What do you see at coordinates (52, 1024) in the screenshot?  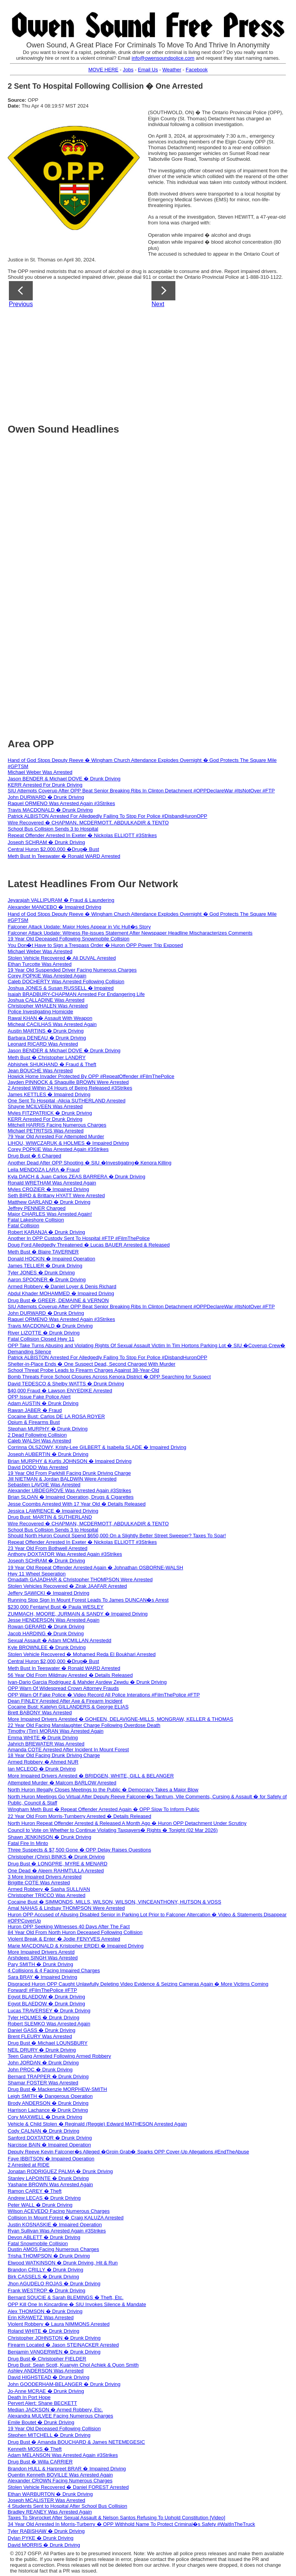 I see `Micheal CACILHAS Was Arrested Again` at bounding box center [52, 1024].